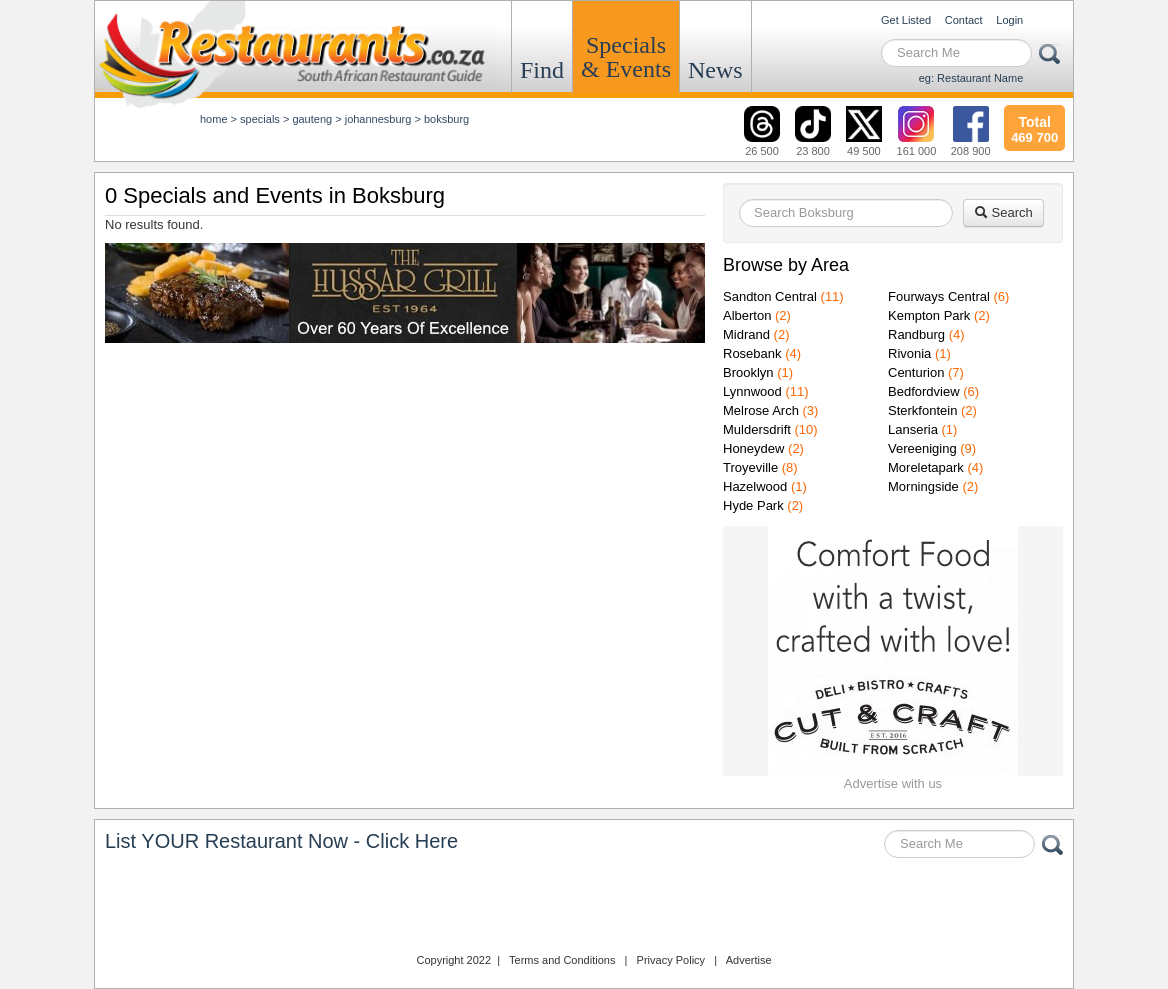  I want to click on Kempton Park, so click(929, 315).